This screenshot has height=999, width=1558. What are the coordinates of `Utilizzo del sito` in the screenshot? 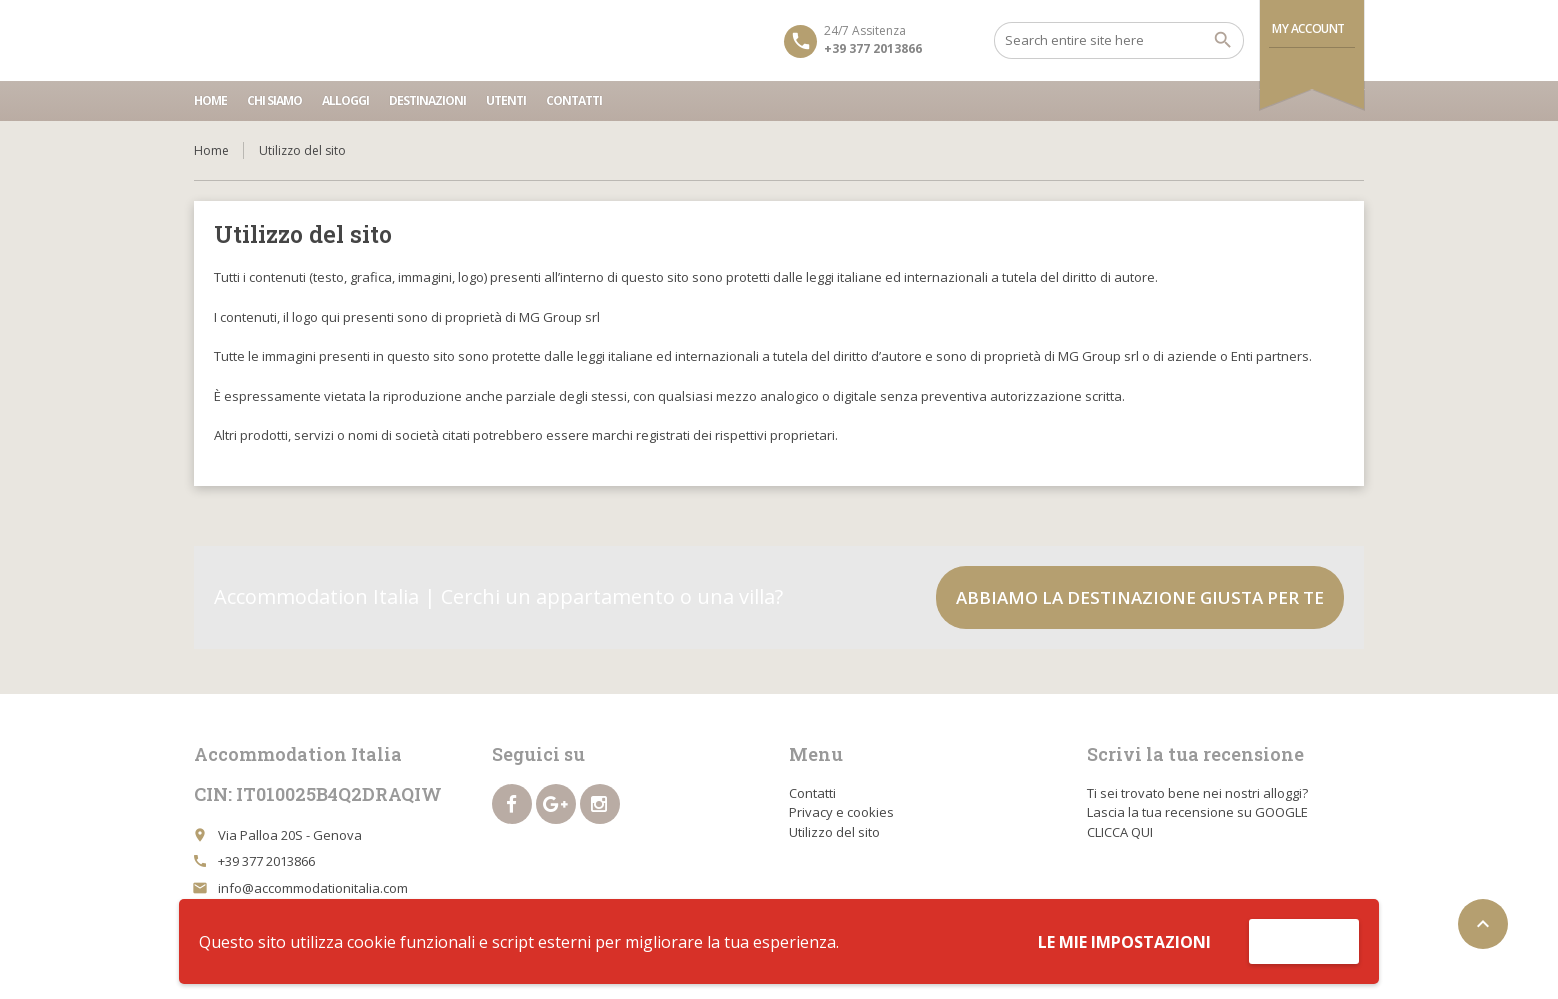 It's located at (834, 832).